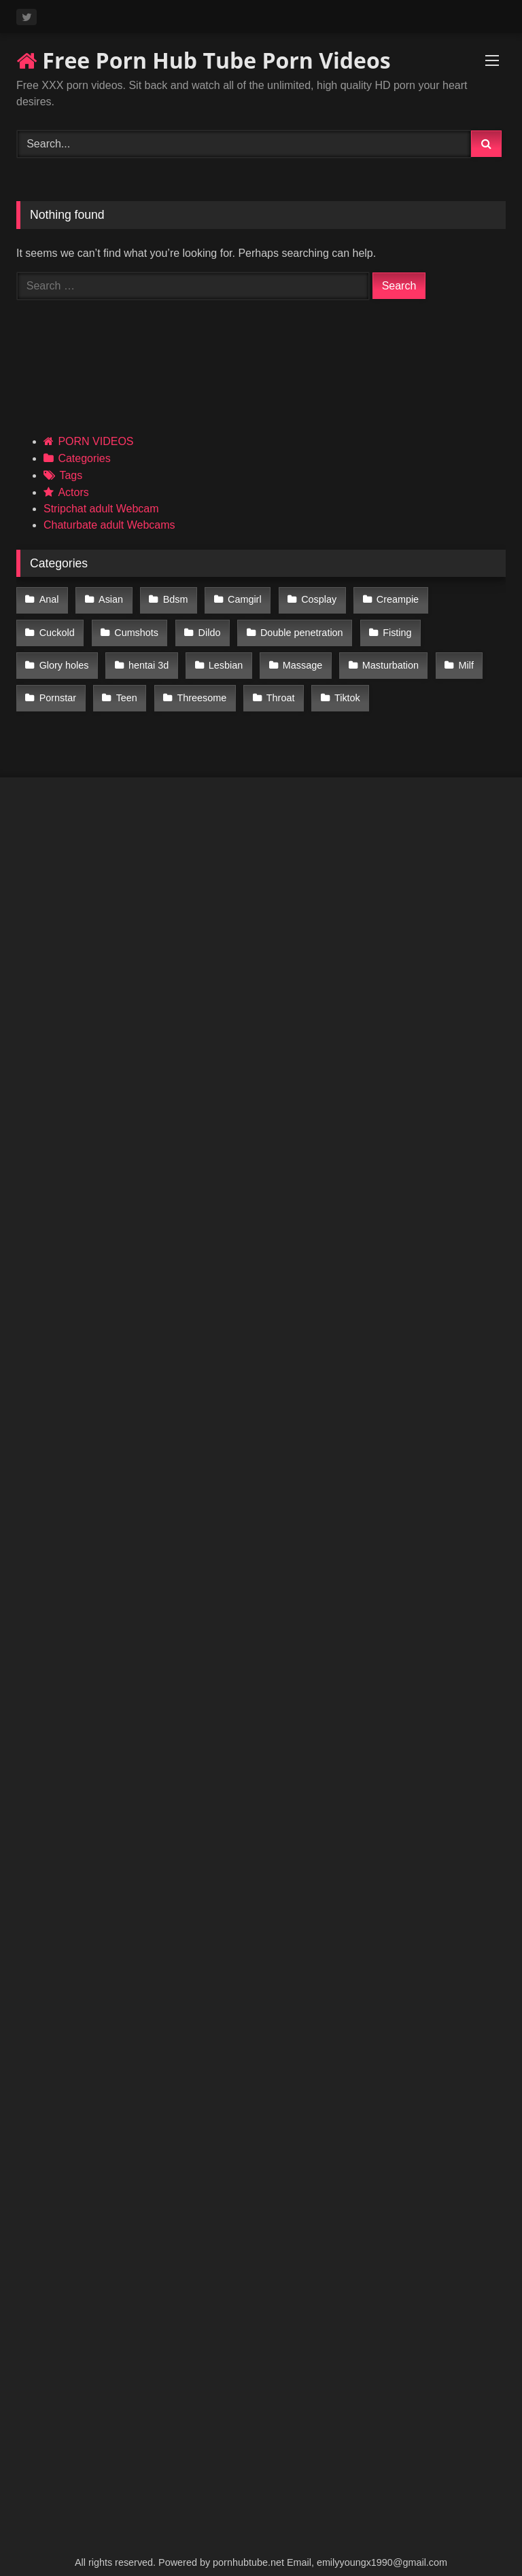 The height and width of the screenshot is (2576, 522). What do you see at coordinates (101, 508) in the screenshot?
I see `Stripchat adult Webcam` at bounding box center [101, 508].